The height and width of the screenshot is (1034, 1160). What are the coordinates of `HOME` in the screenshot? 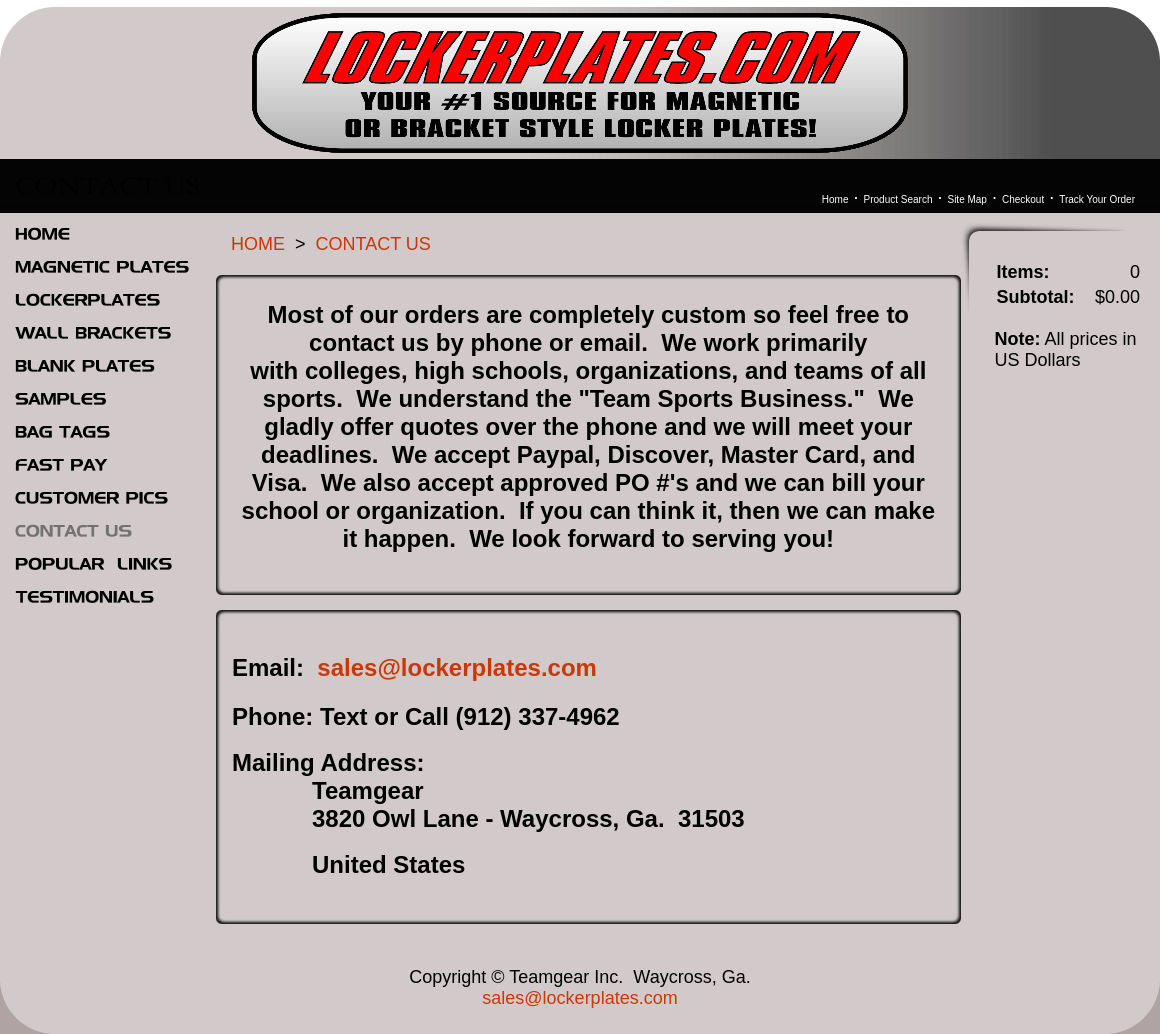 It's located at (258, 244).